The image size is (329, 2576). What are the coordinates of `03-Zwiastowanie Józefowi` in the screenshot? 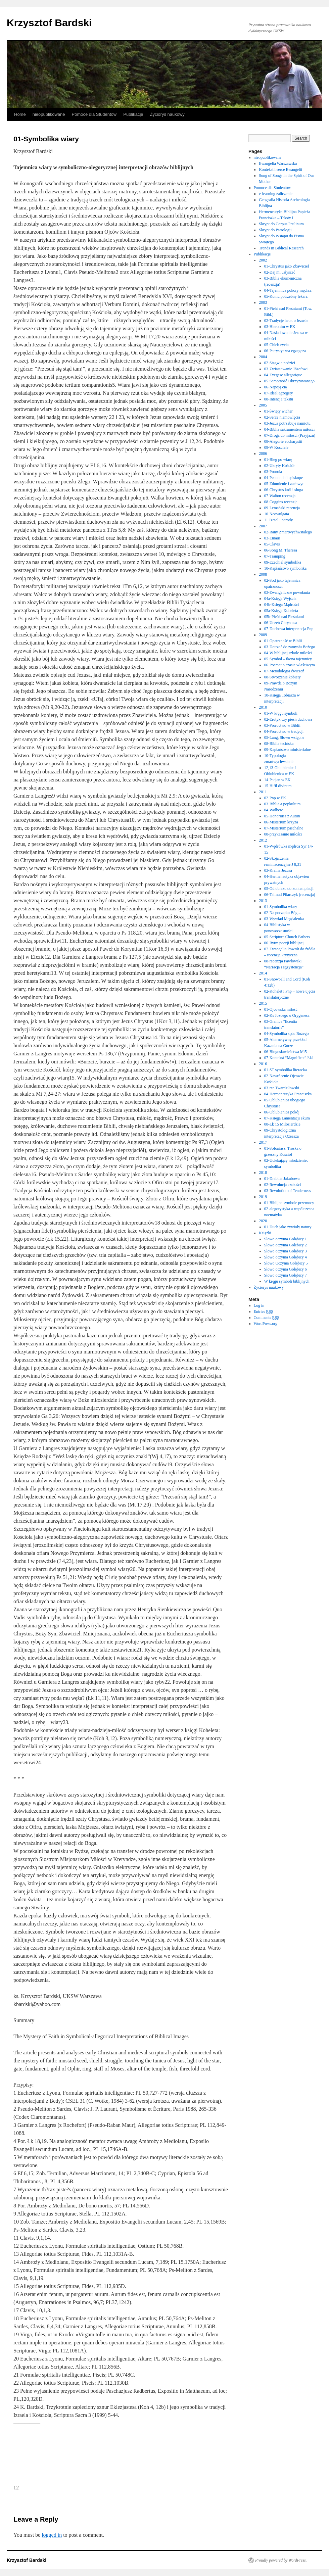 It's located at (286, 369).